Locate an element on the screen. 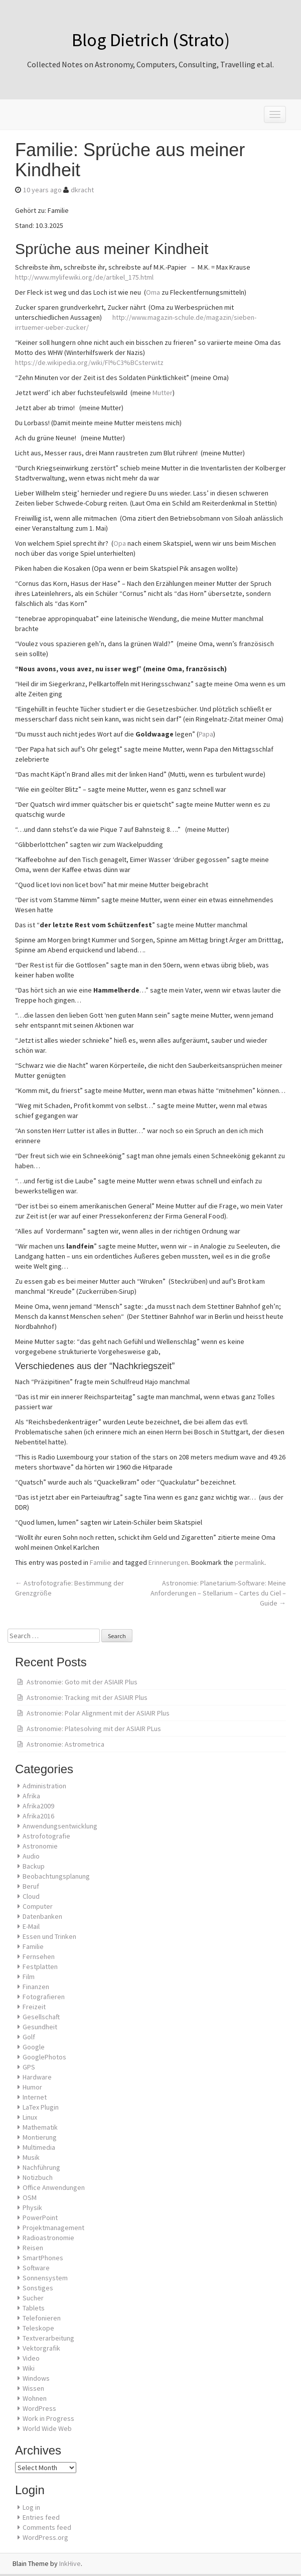 The height and width of the screenshot is (2576, 301). Opa is located at coordinates (119, 543).